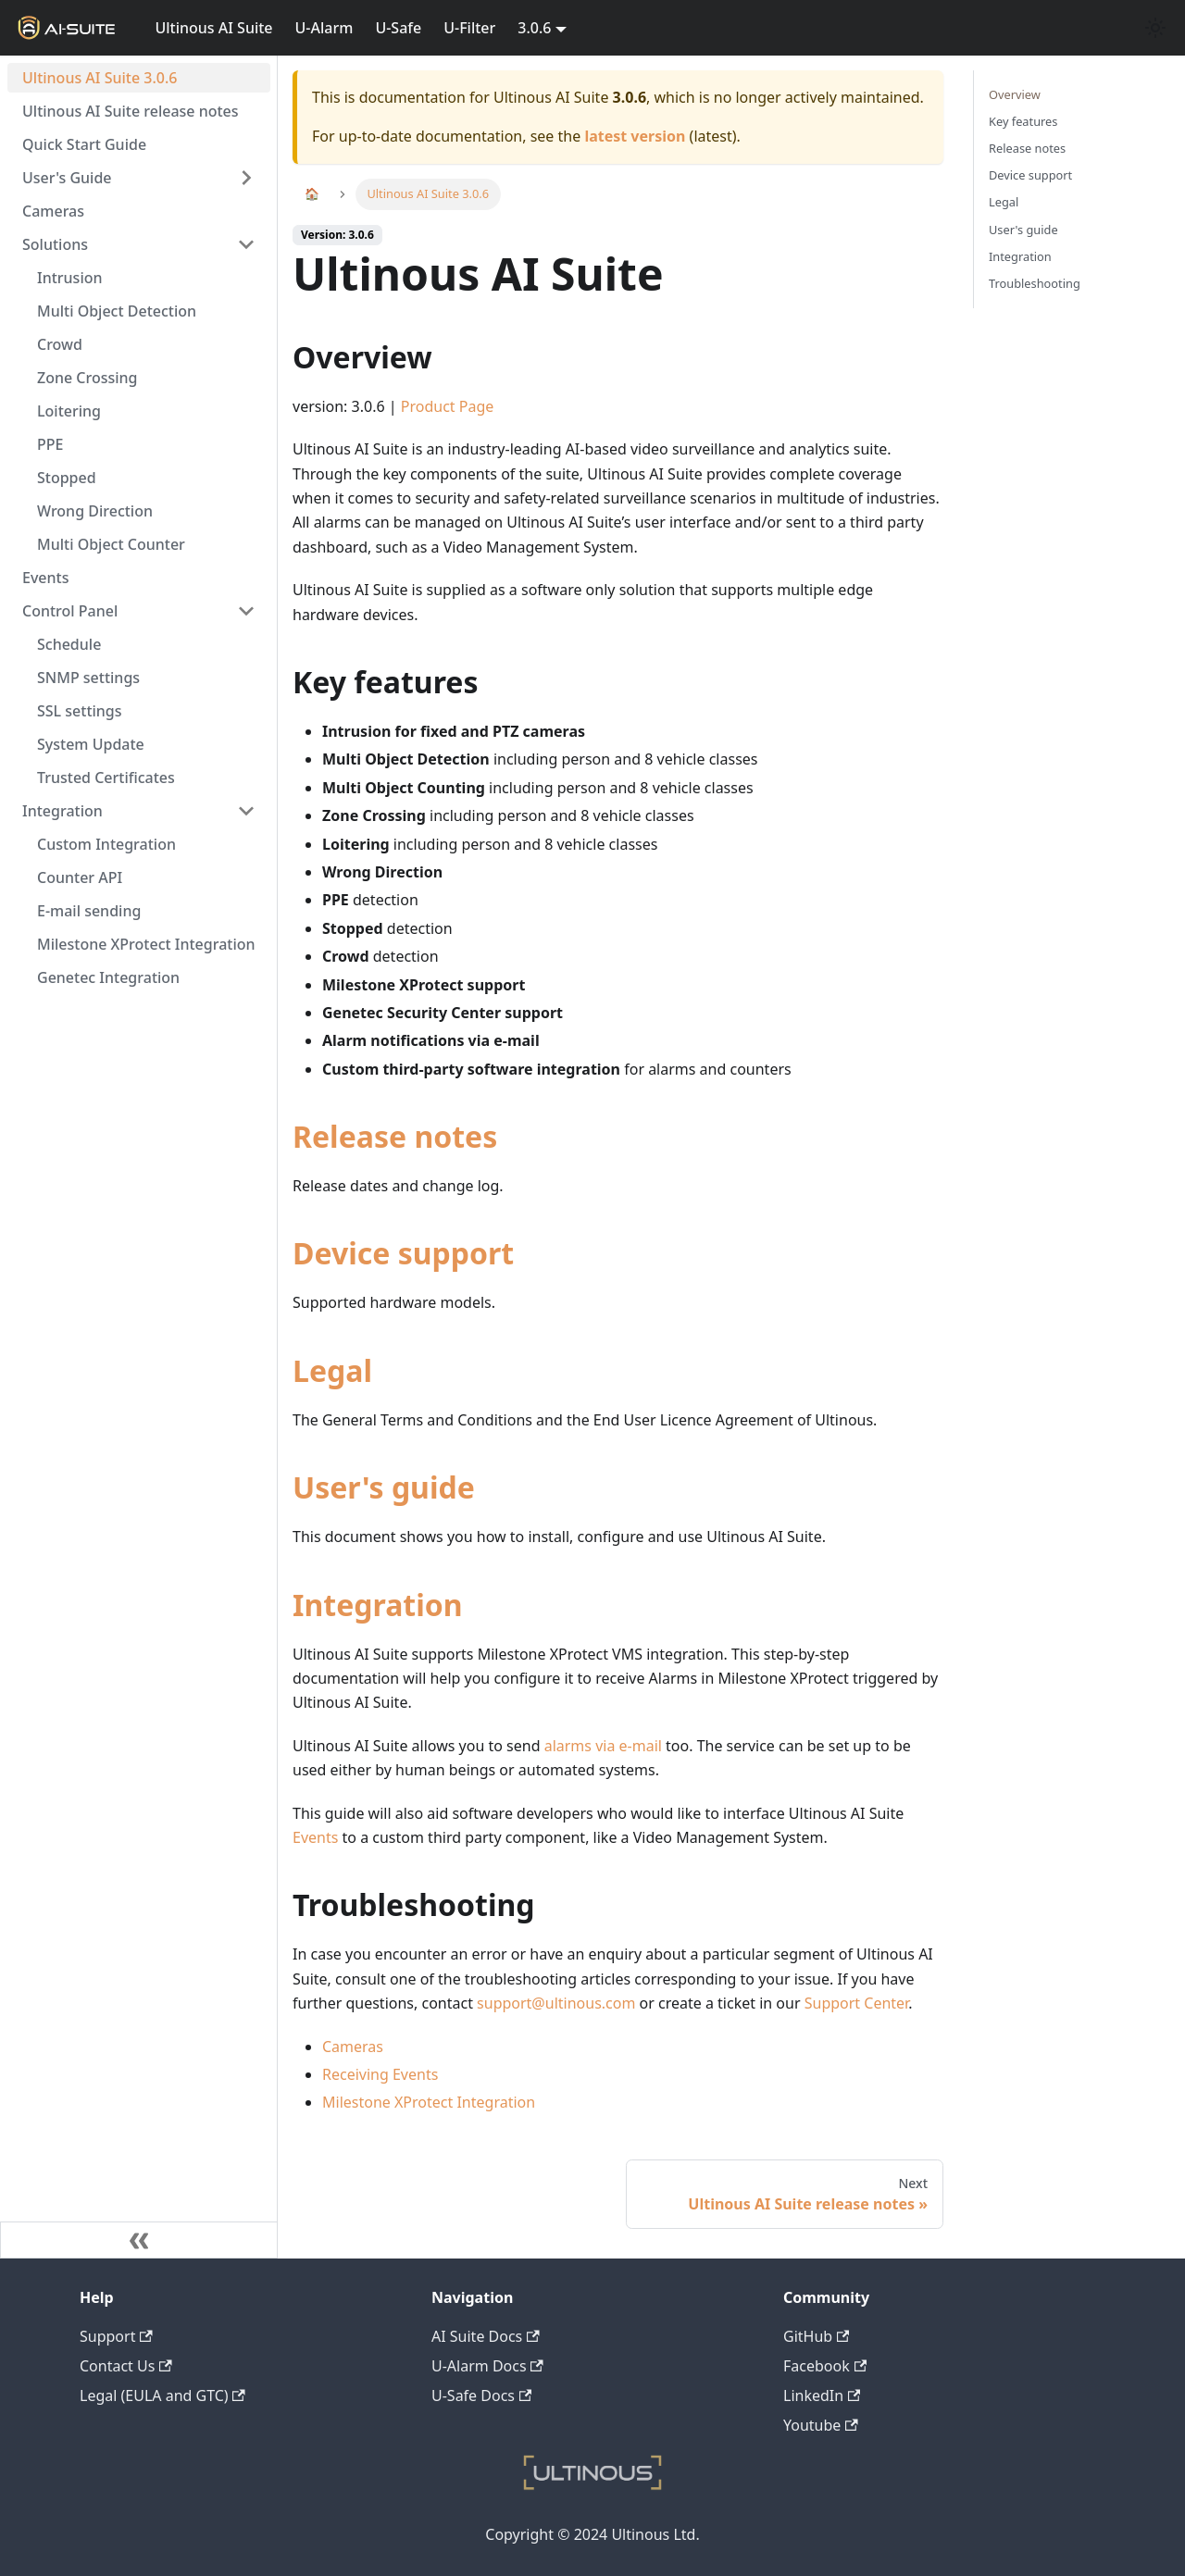 This screenshot has width=1185, height=2576. I want to click on Crowd, so click(59, 344).